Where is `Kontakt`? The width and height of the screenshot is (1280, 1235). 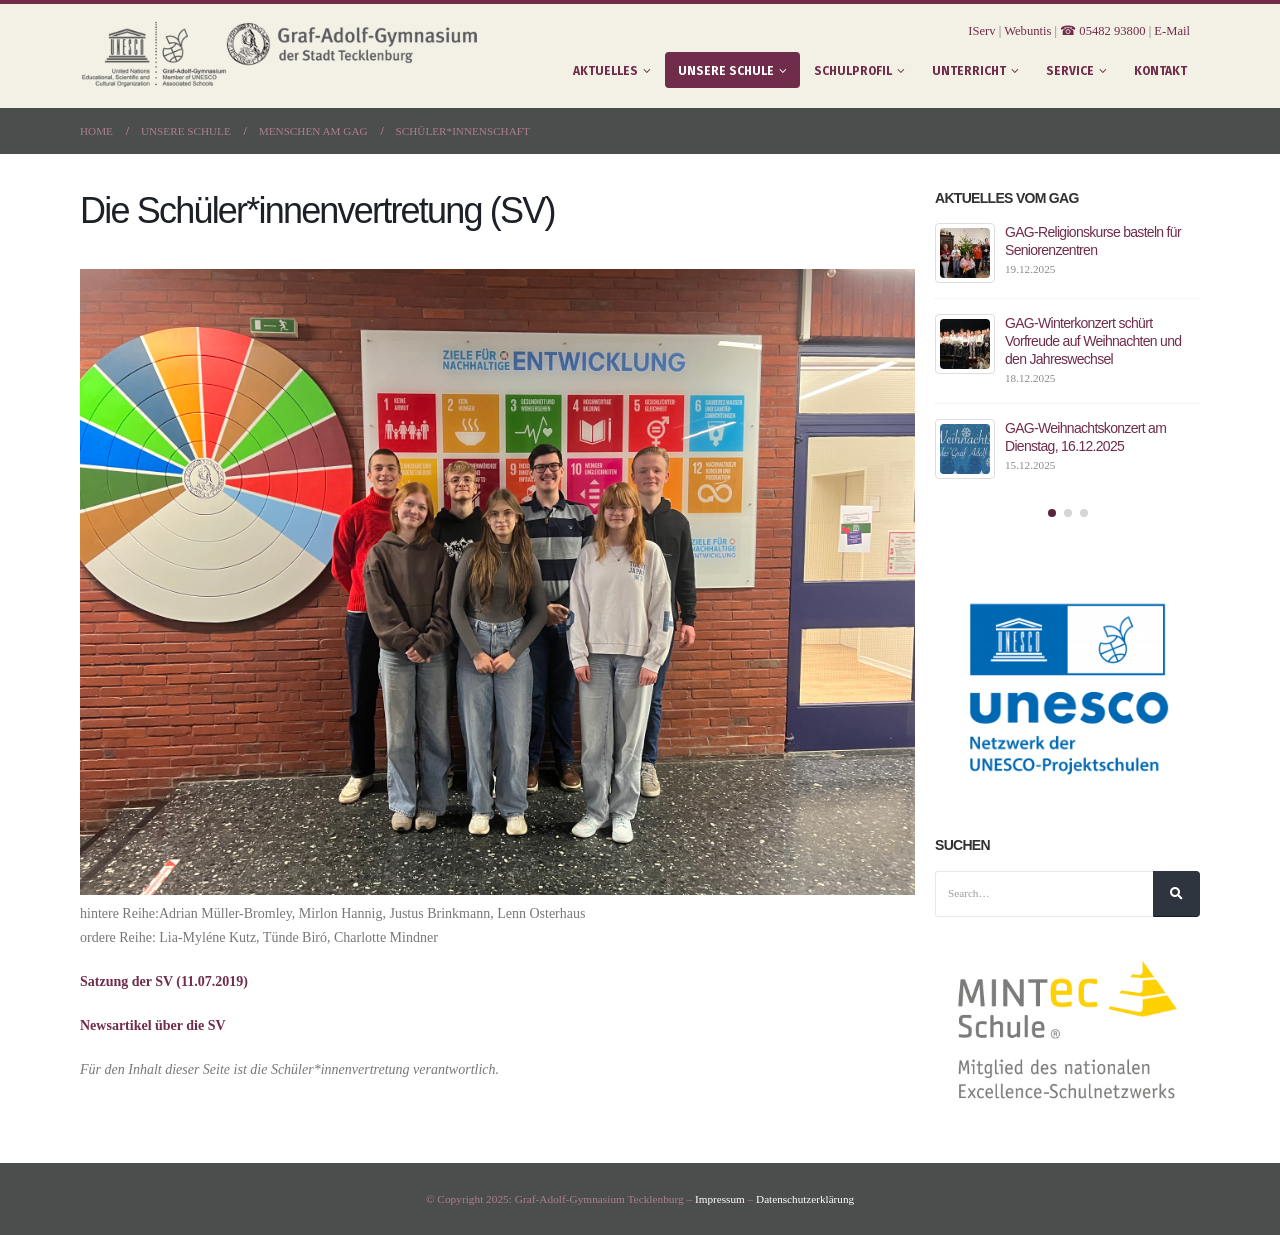 Kontakt is located at coordinates (1160, 71).